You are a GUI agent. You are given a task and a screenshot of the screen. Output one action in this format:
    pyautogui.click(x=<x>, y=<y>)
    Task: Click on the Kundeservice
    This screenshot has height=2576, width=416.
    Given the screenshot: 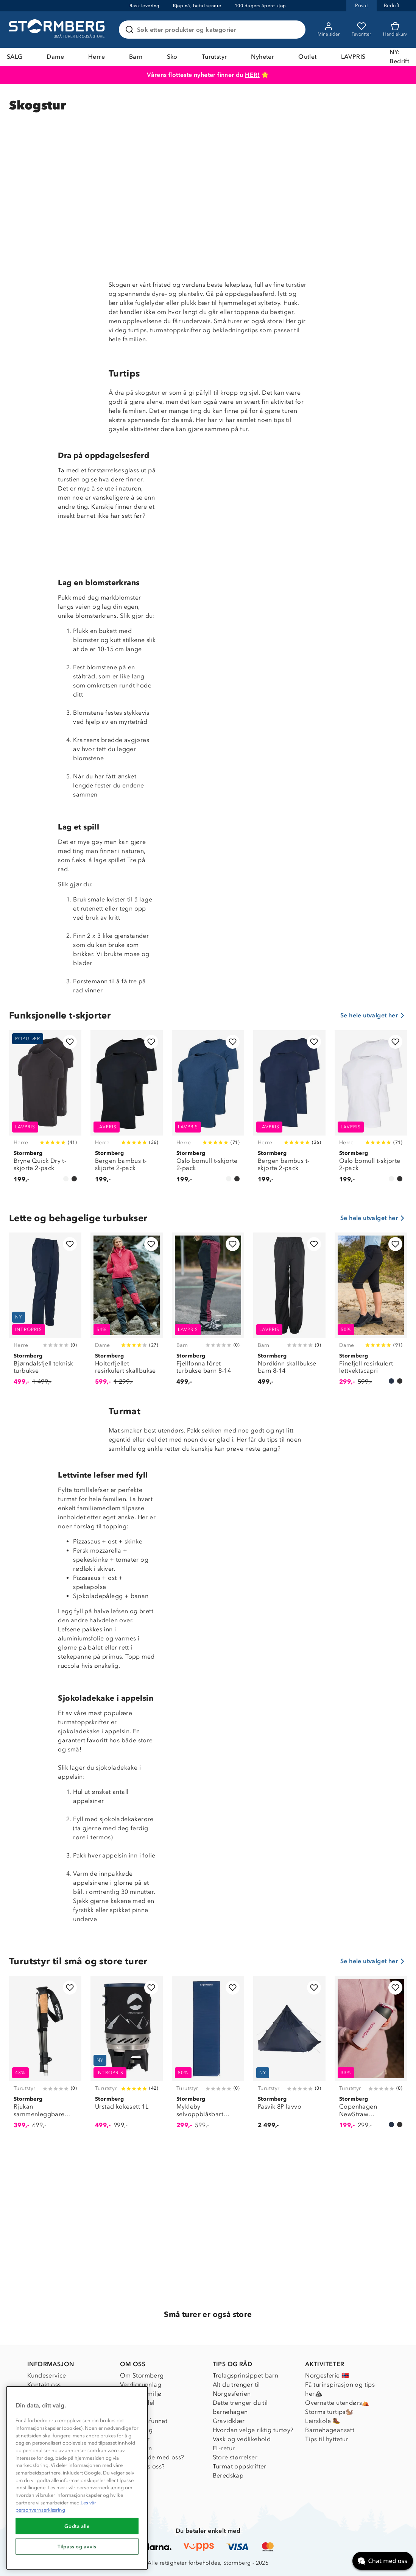 What is the action you would take?
    pyautogui.click(x=46, y=2375)
    